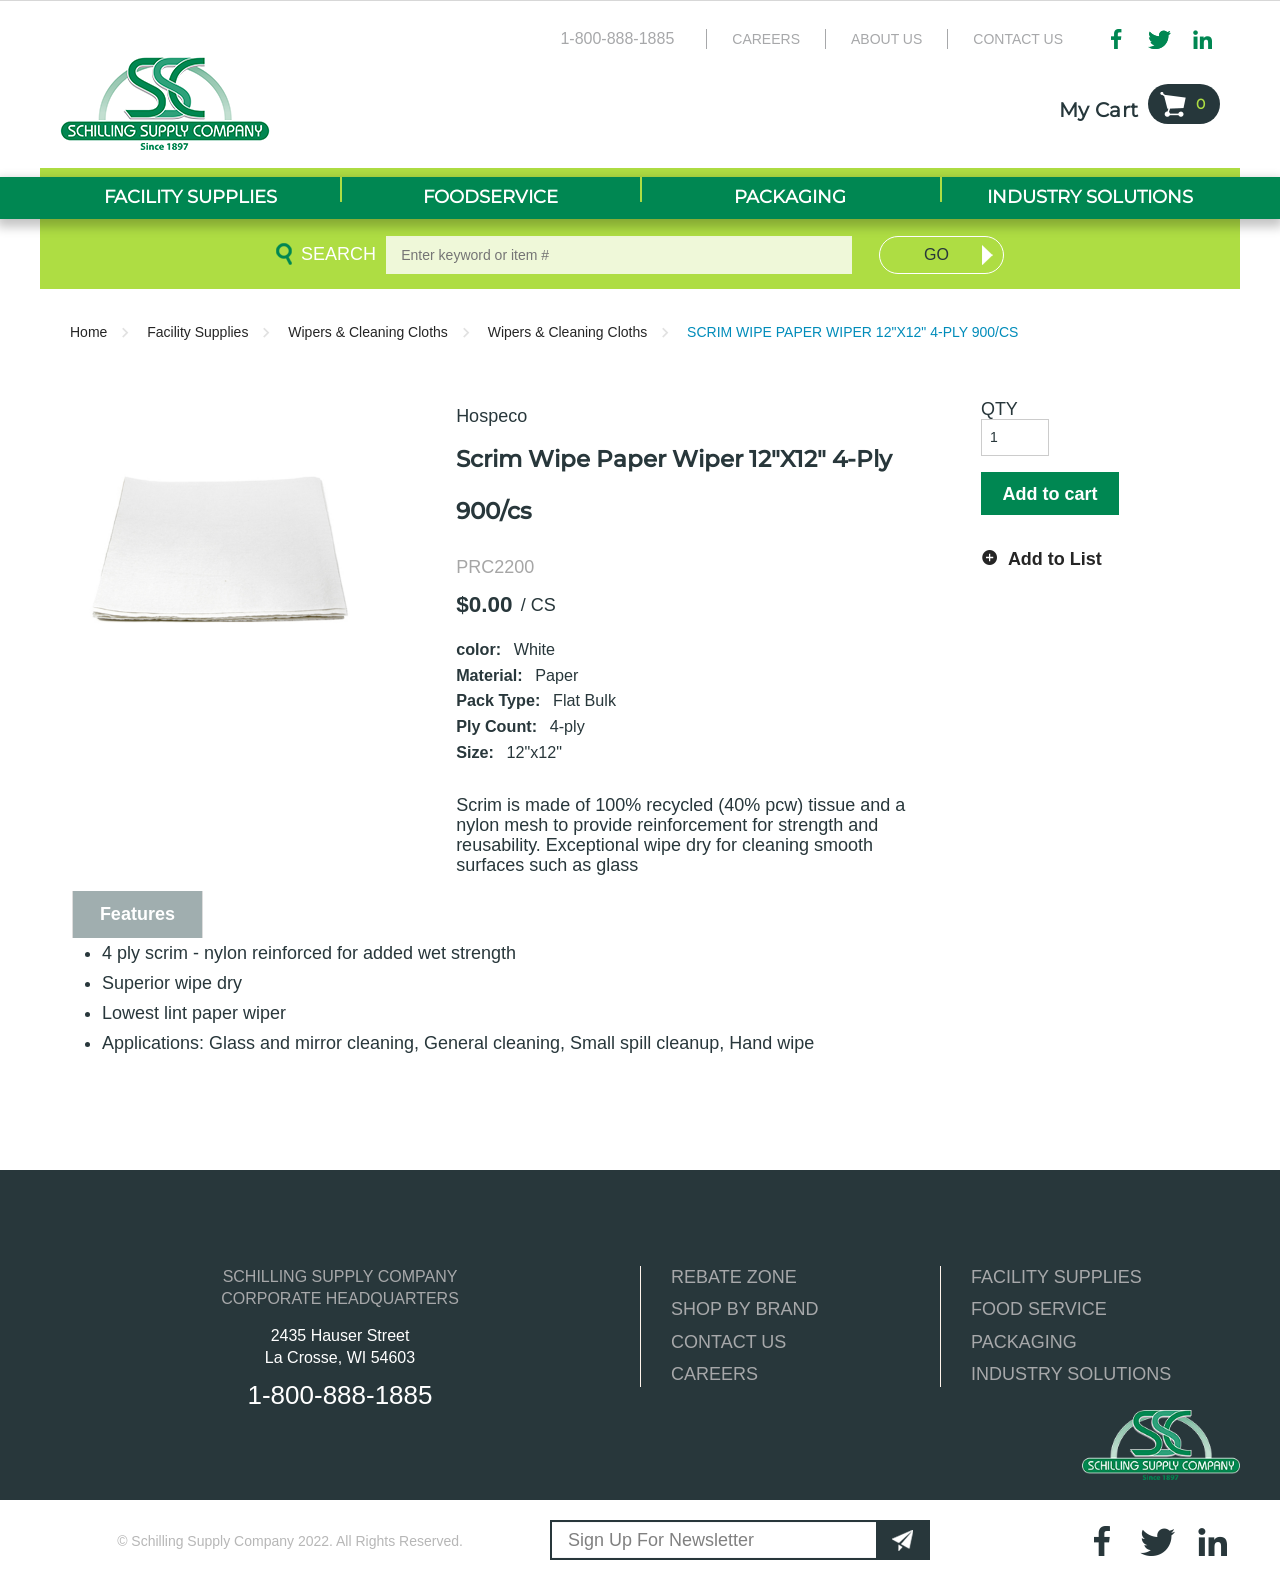 The width and height of the screenshot is (1280, 1580). What do you see at coordinates (936, 254) in the screenshot?
I see `Go` at bounding box center [936, 254].